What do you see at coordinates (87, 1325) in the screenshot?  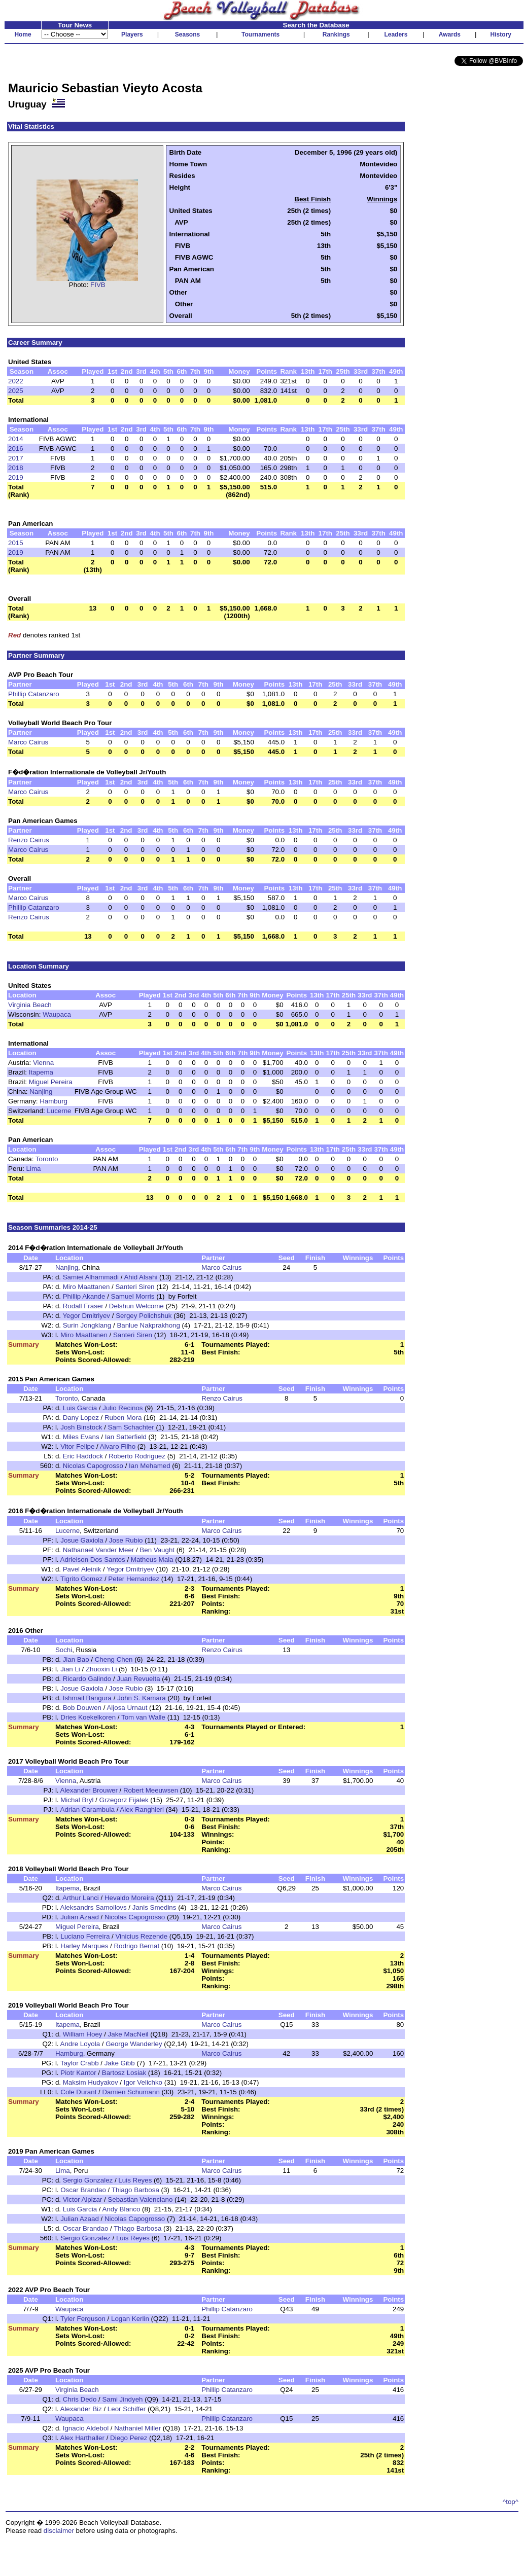 I see `Surin Jongklang` at bounding box center [87, 1325].